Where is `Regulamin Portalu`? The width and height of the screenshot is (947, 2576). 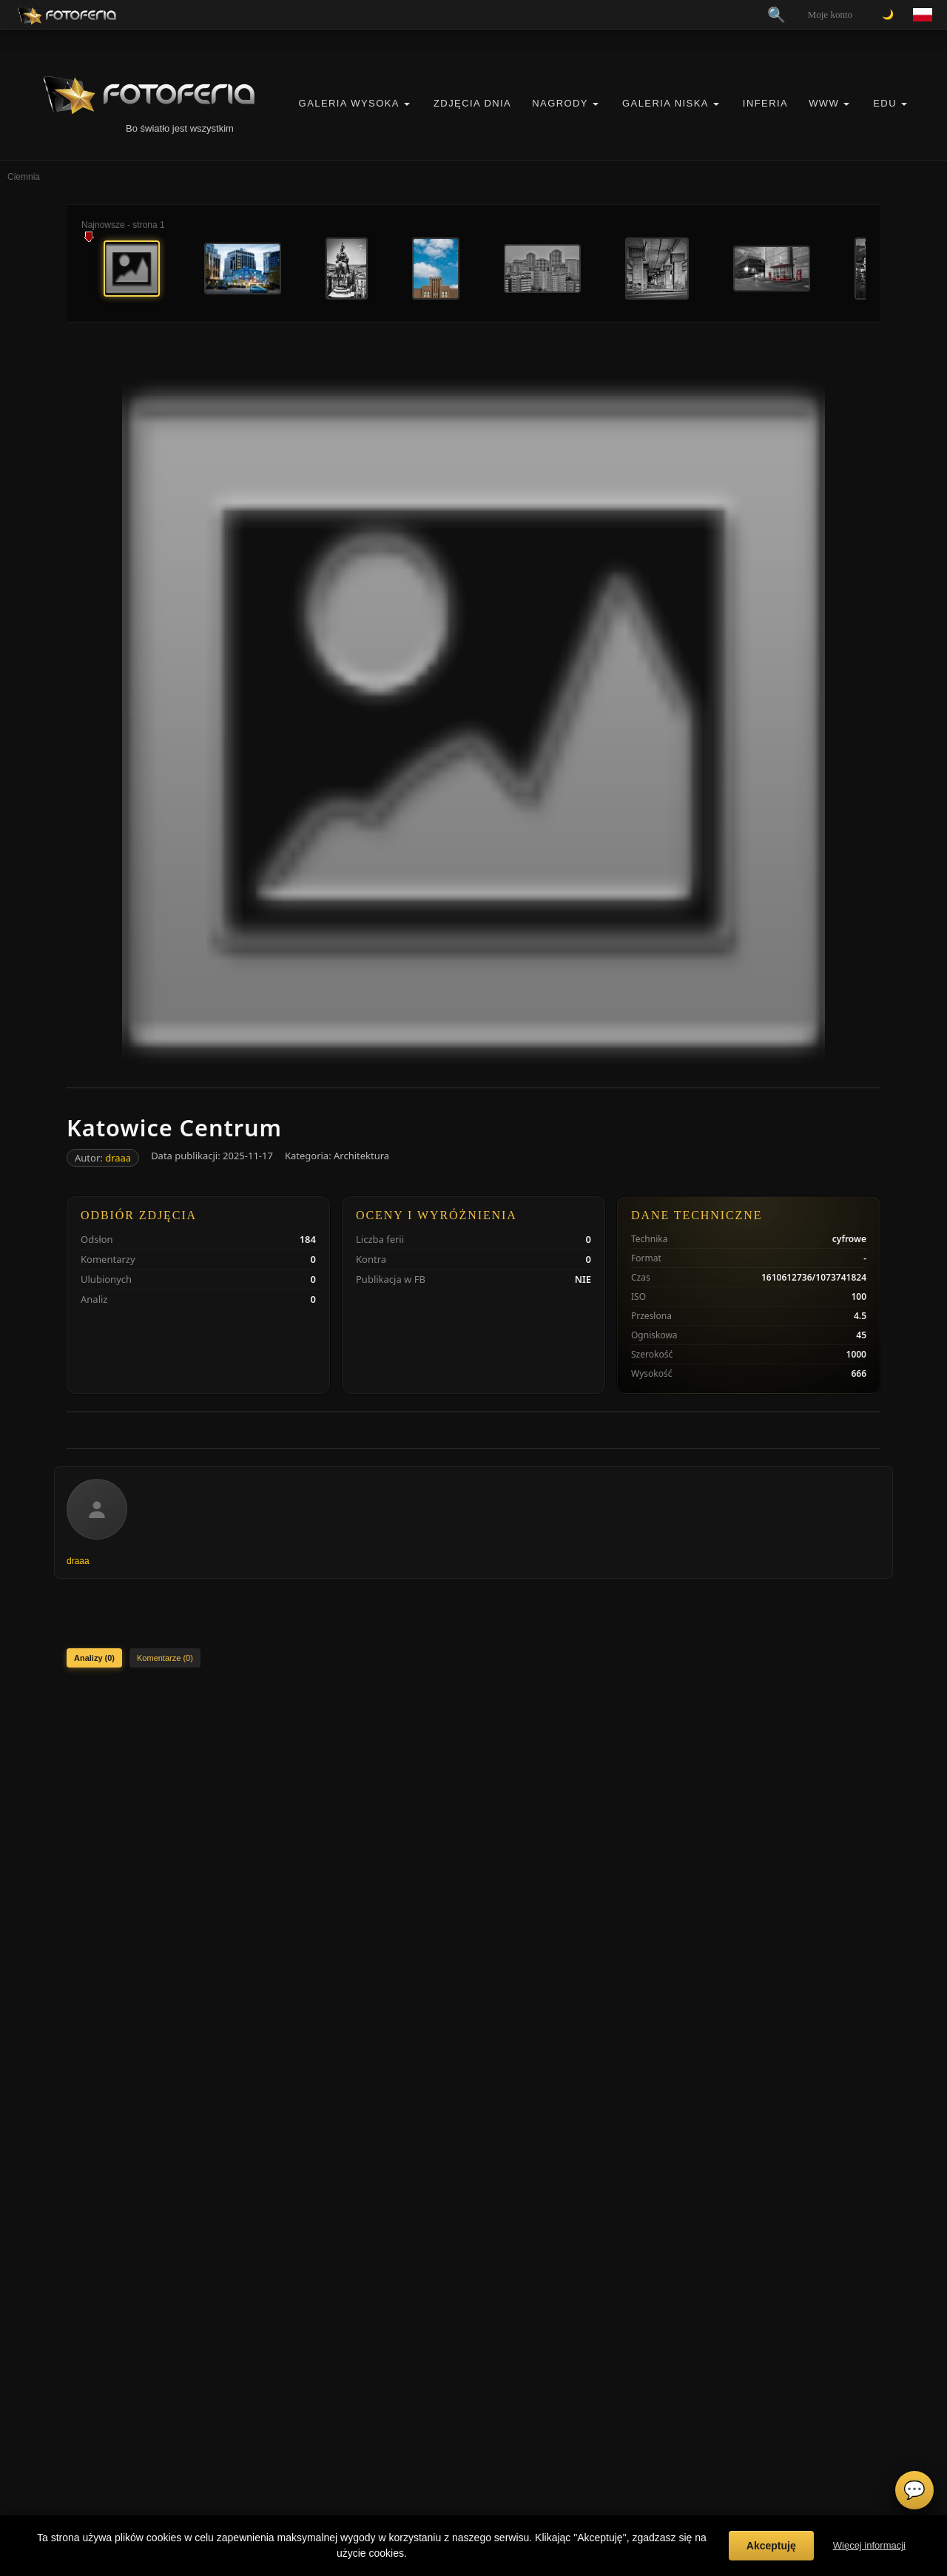 Regulamin Portalu is located at coordinates (521, 2315).